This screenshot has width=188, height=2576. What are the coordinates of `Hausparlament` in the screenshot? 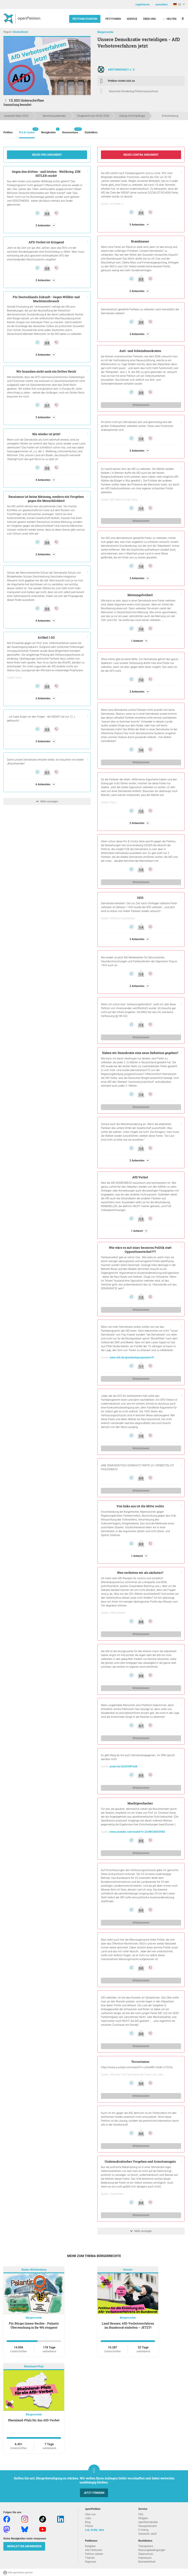 It's located at (147, 2526).